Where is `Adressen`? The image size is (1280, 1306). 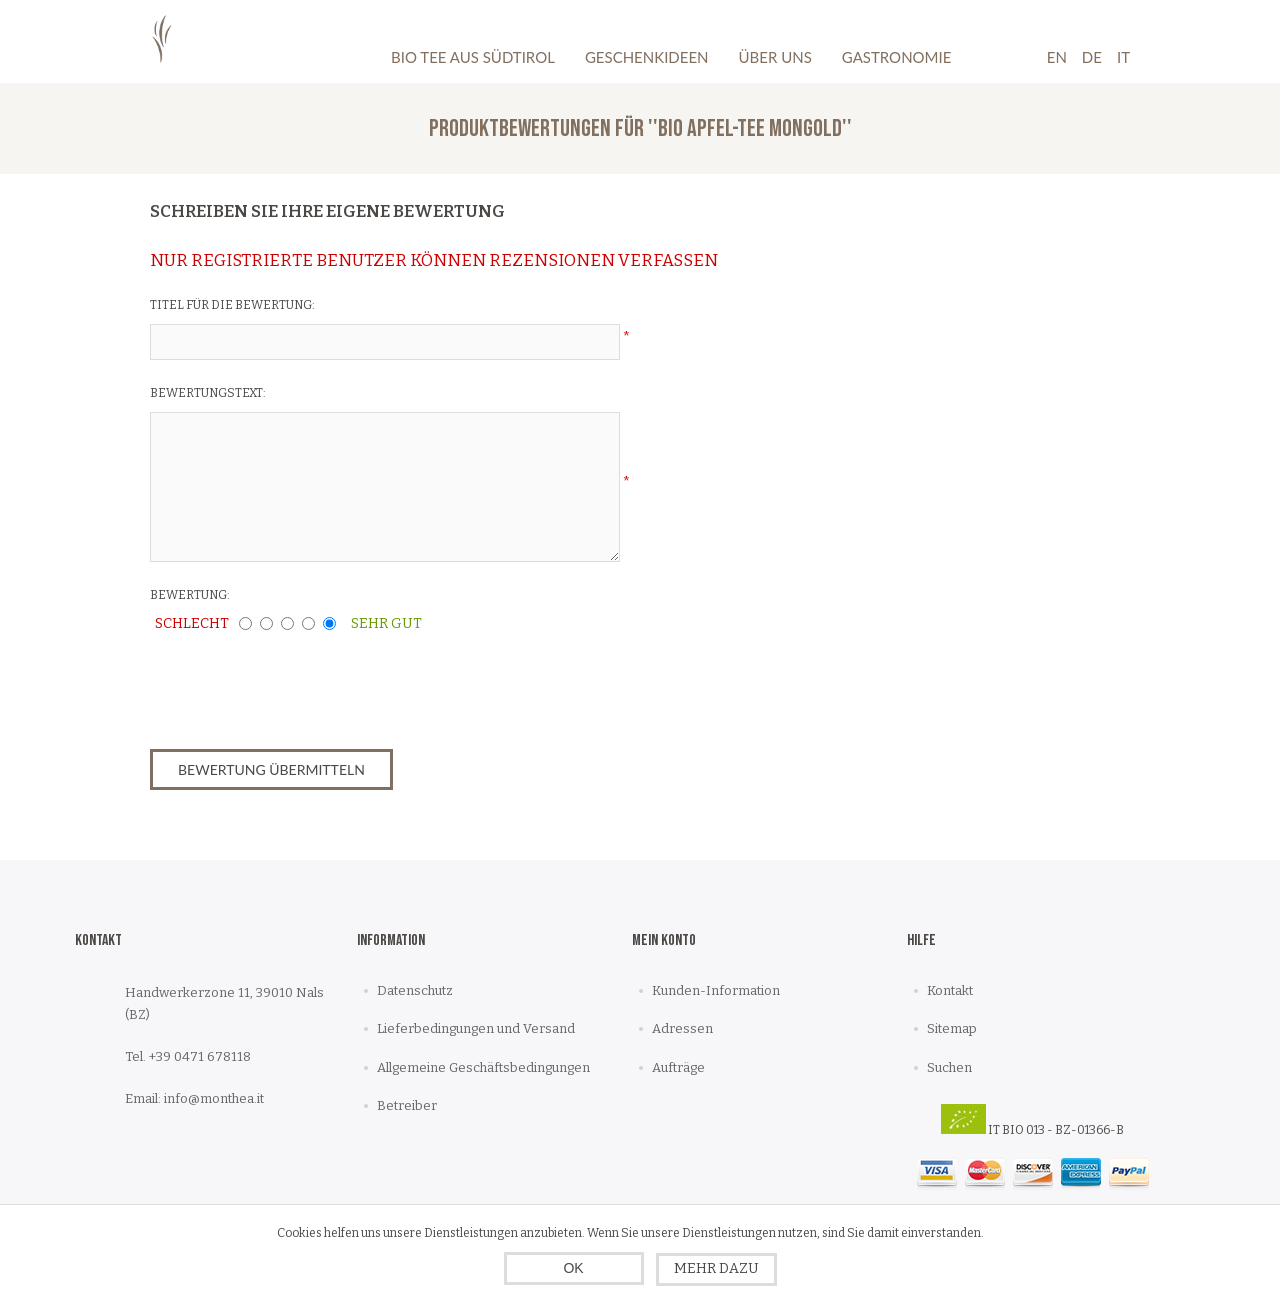
Adressen is located at coordinates (682, 1028).